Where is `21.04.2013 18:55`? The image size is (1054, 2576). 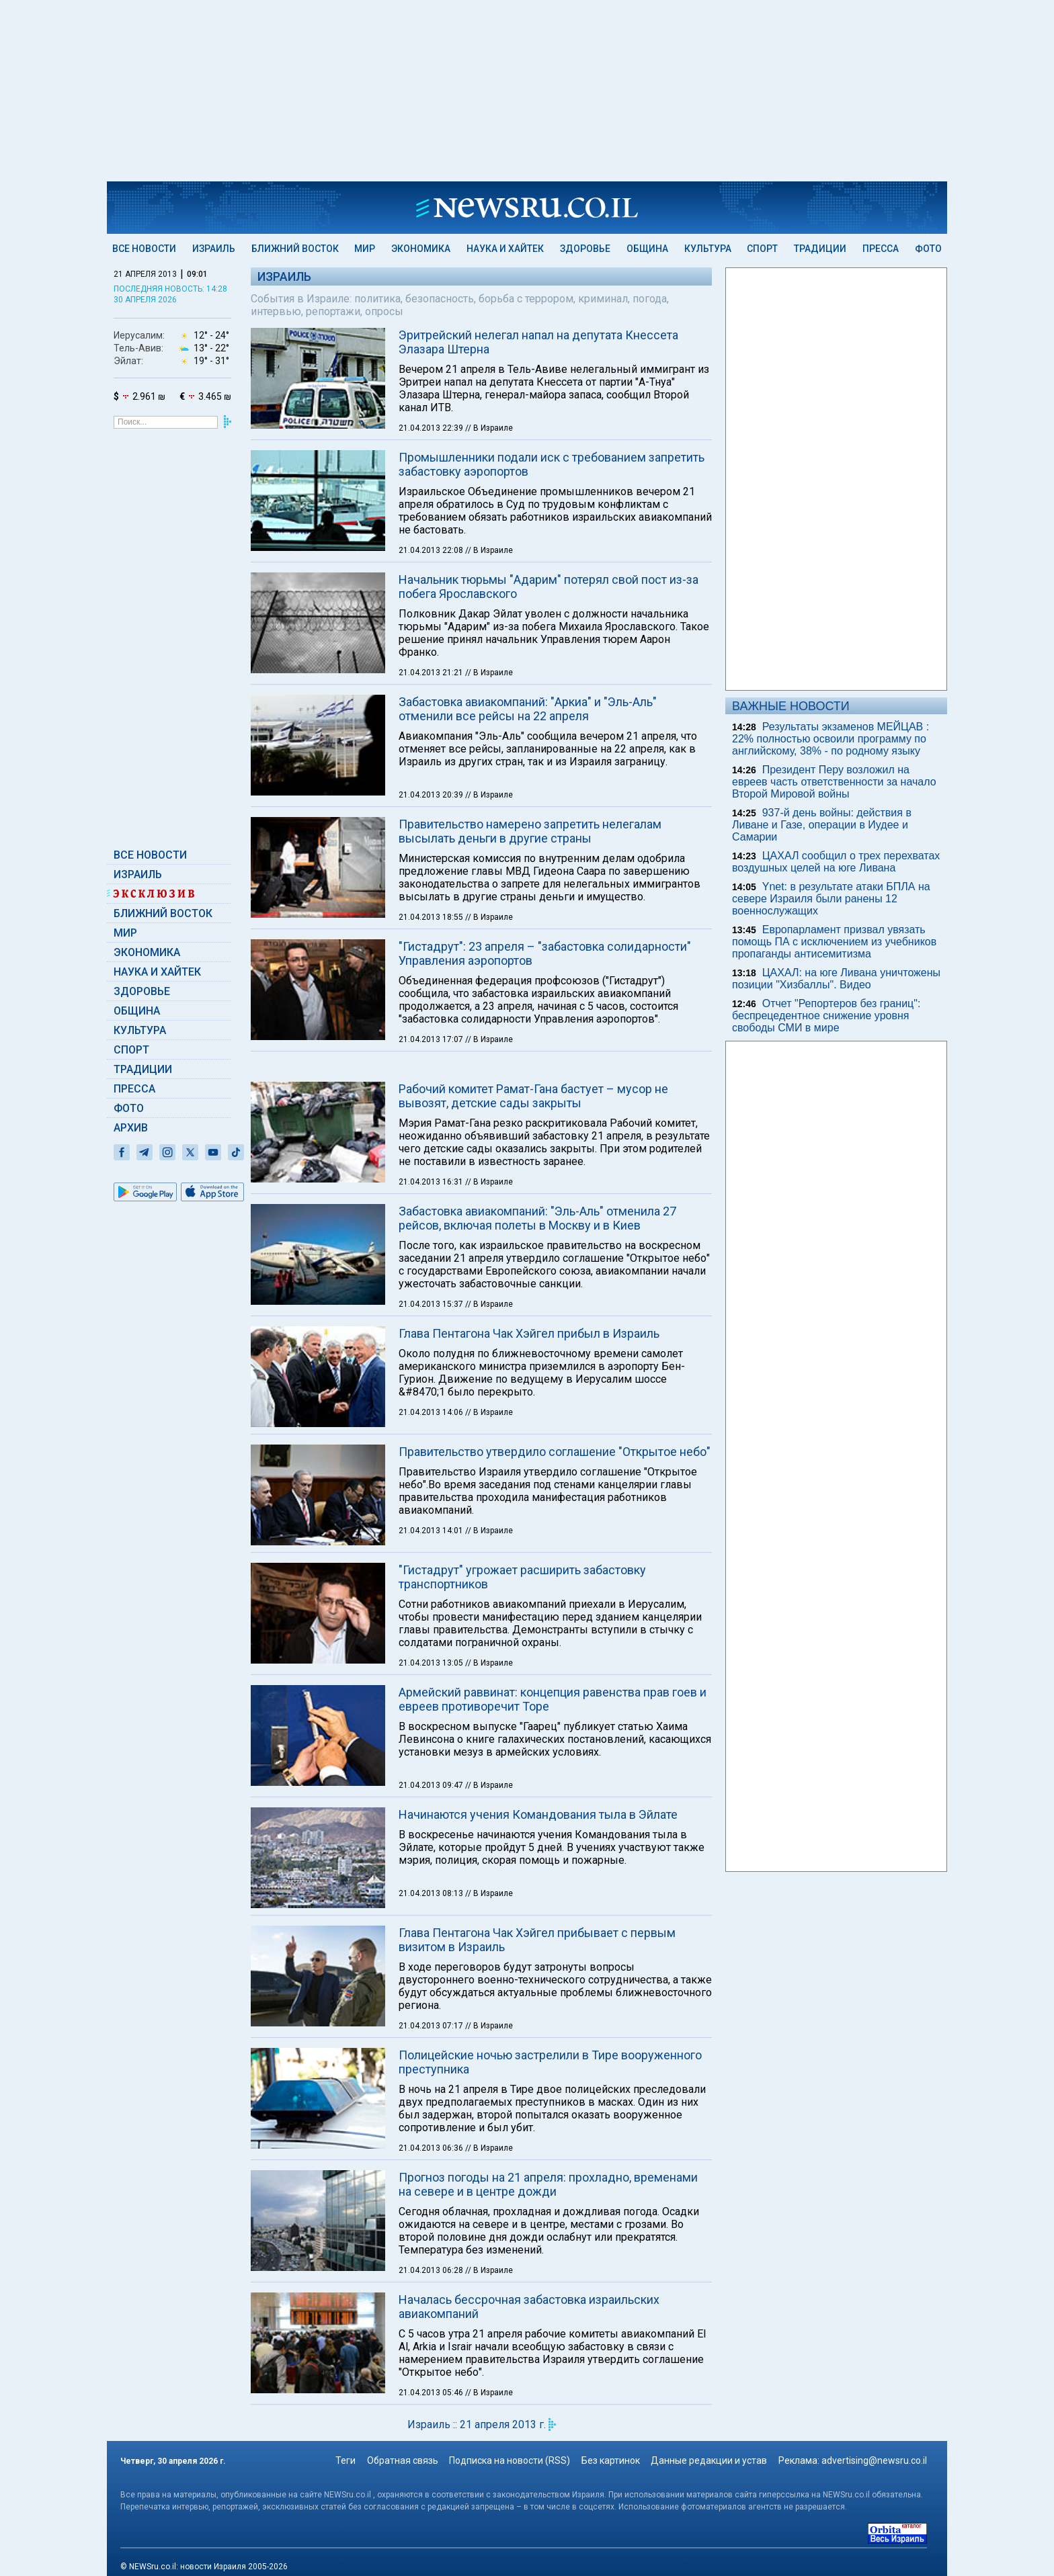 21.04.2013 18:55 is located at coordinates (432, 917).